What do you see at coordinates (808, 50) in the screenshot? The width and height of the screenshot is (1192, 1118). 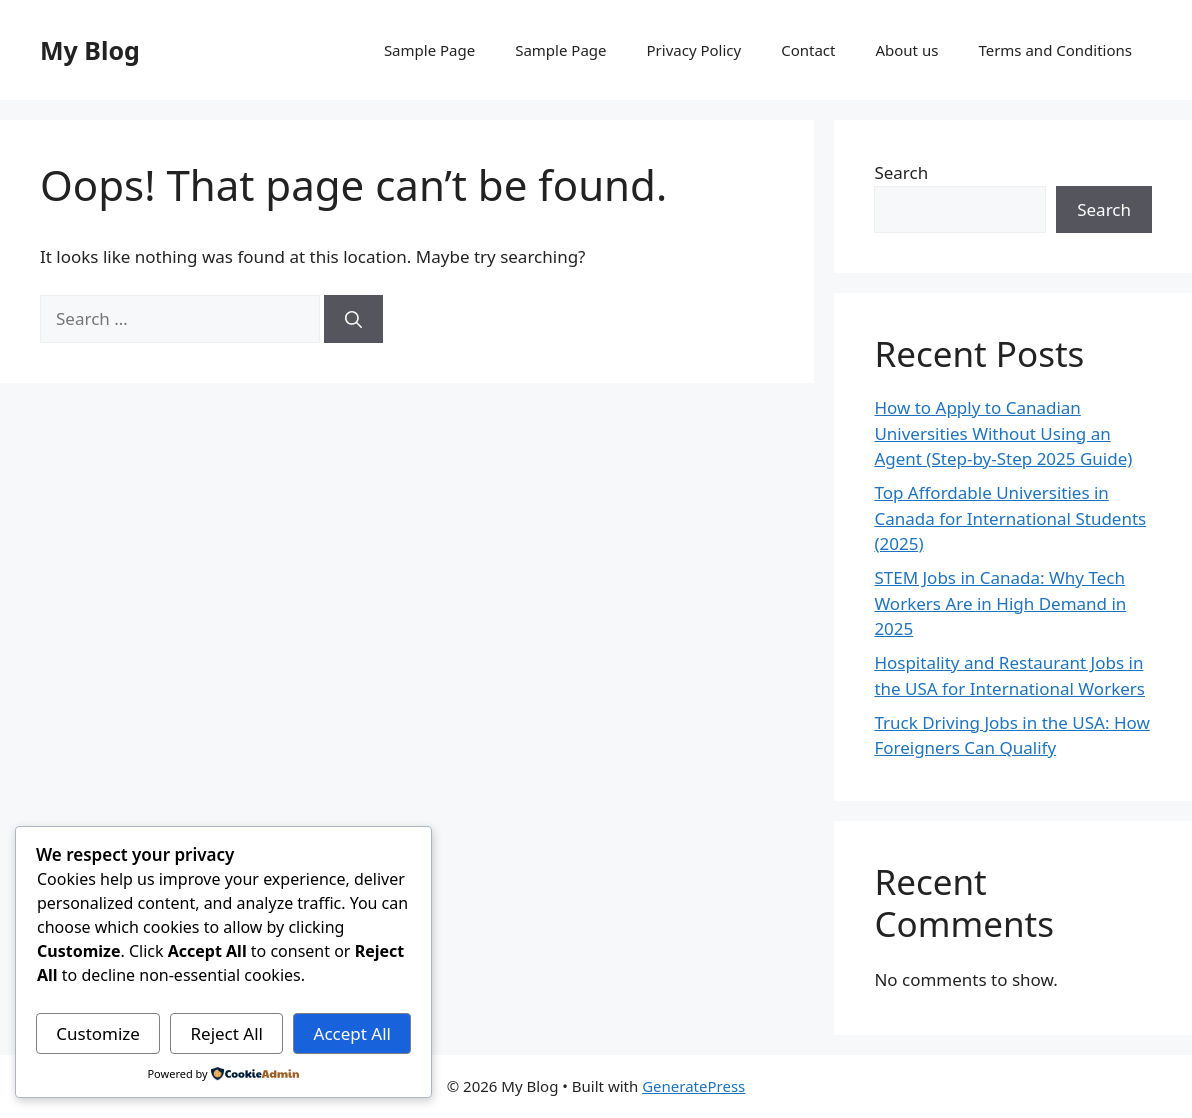 I see `Contact` at bounding box center [808, 50].